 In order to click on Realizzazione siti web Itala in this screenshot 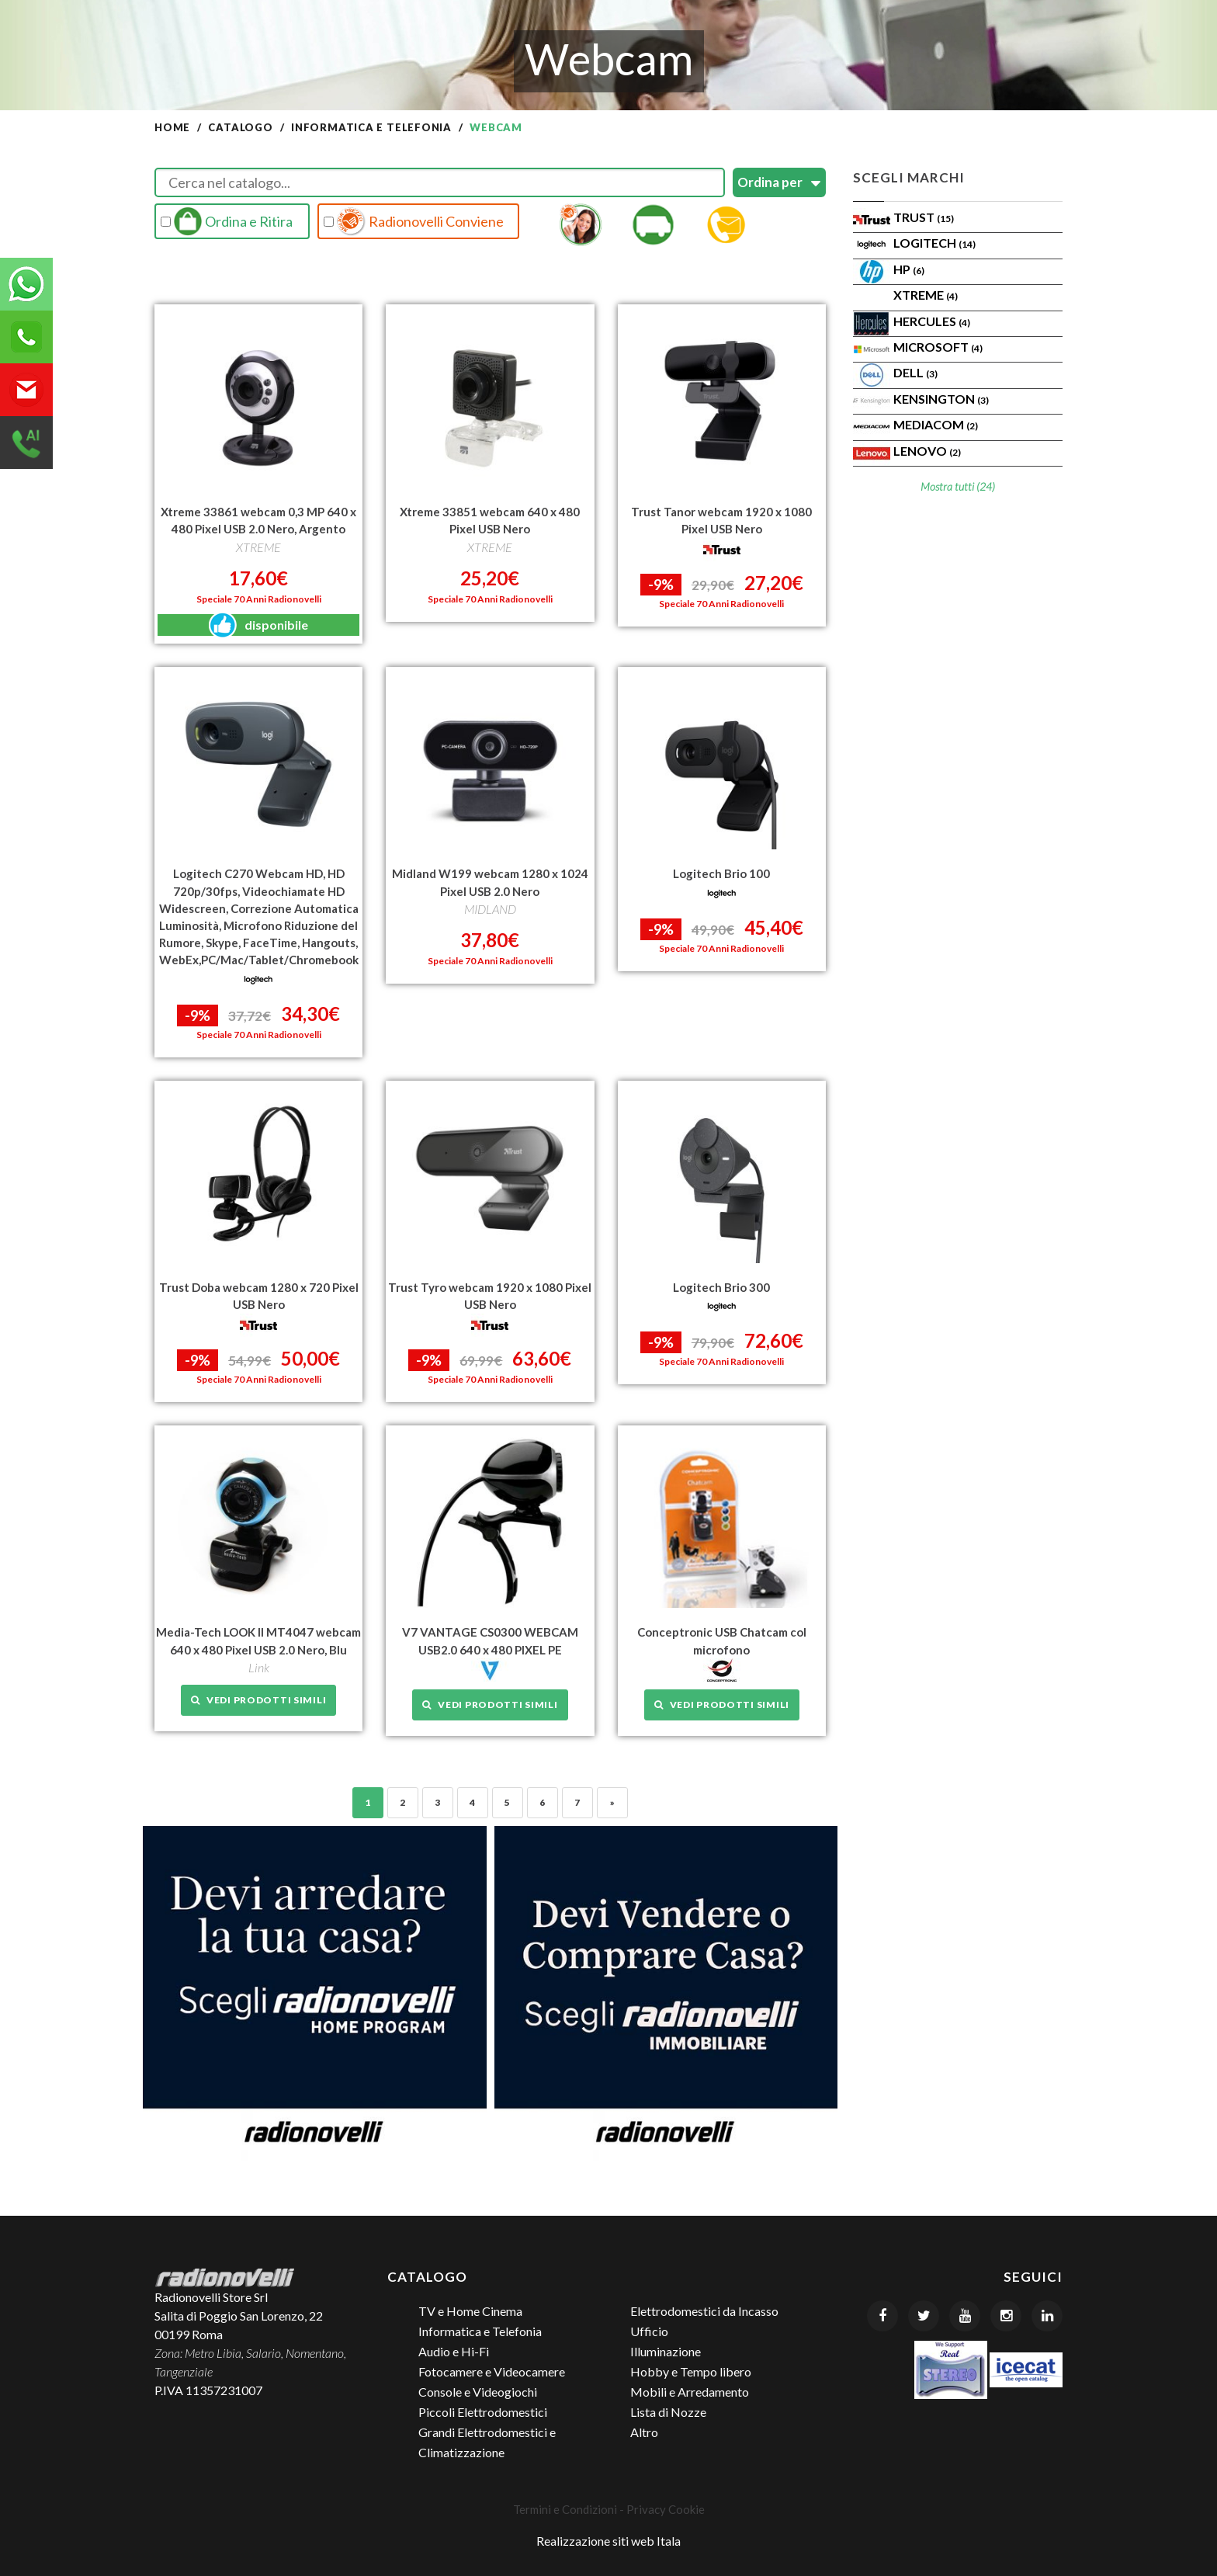, I will do `click(608, 2540)`.